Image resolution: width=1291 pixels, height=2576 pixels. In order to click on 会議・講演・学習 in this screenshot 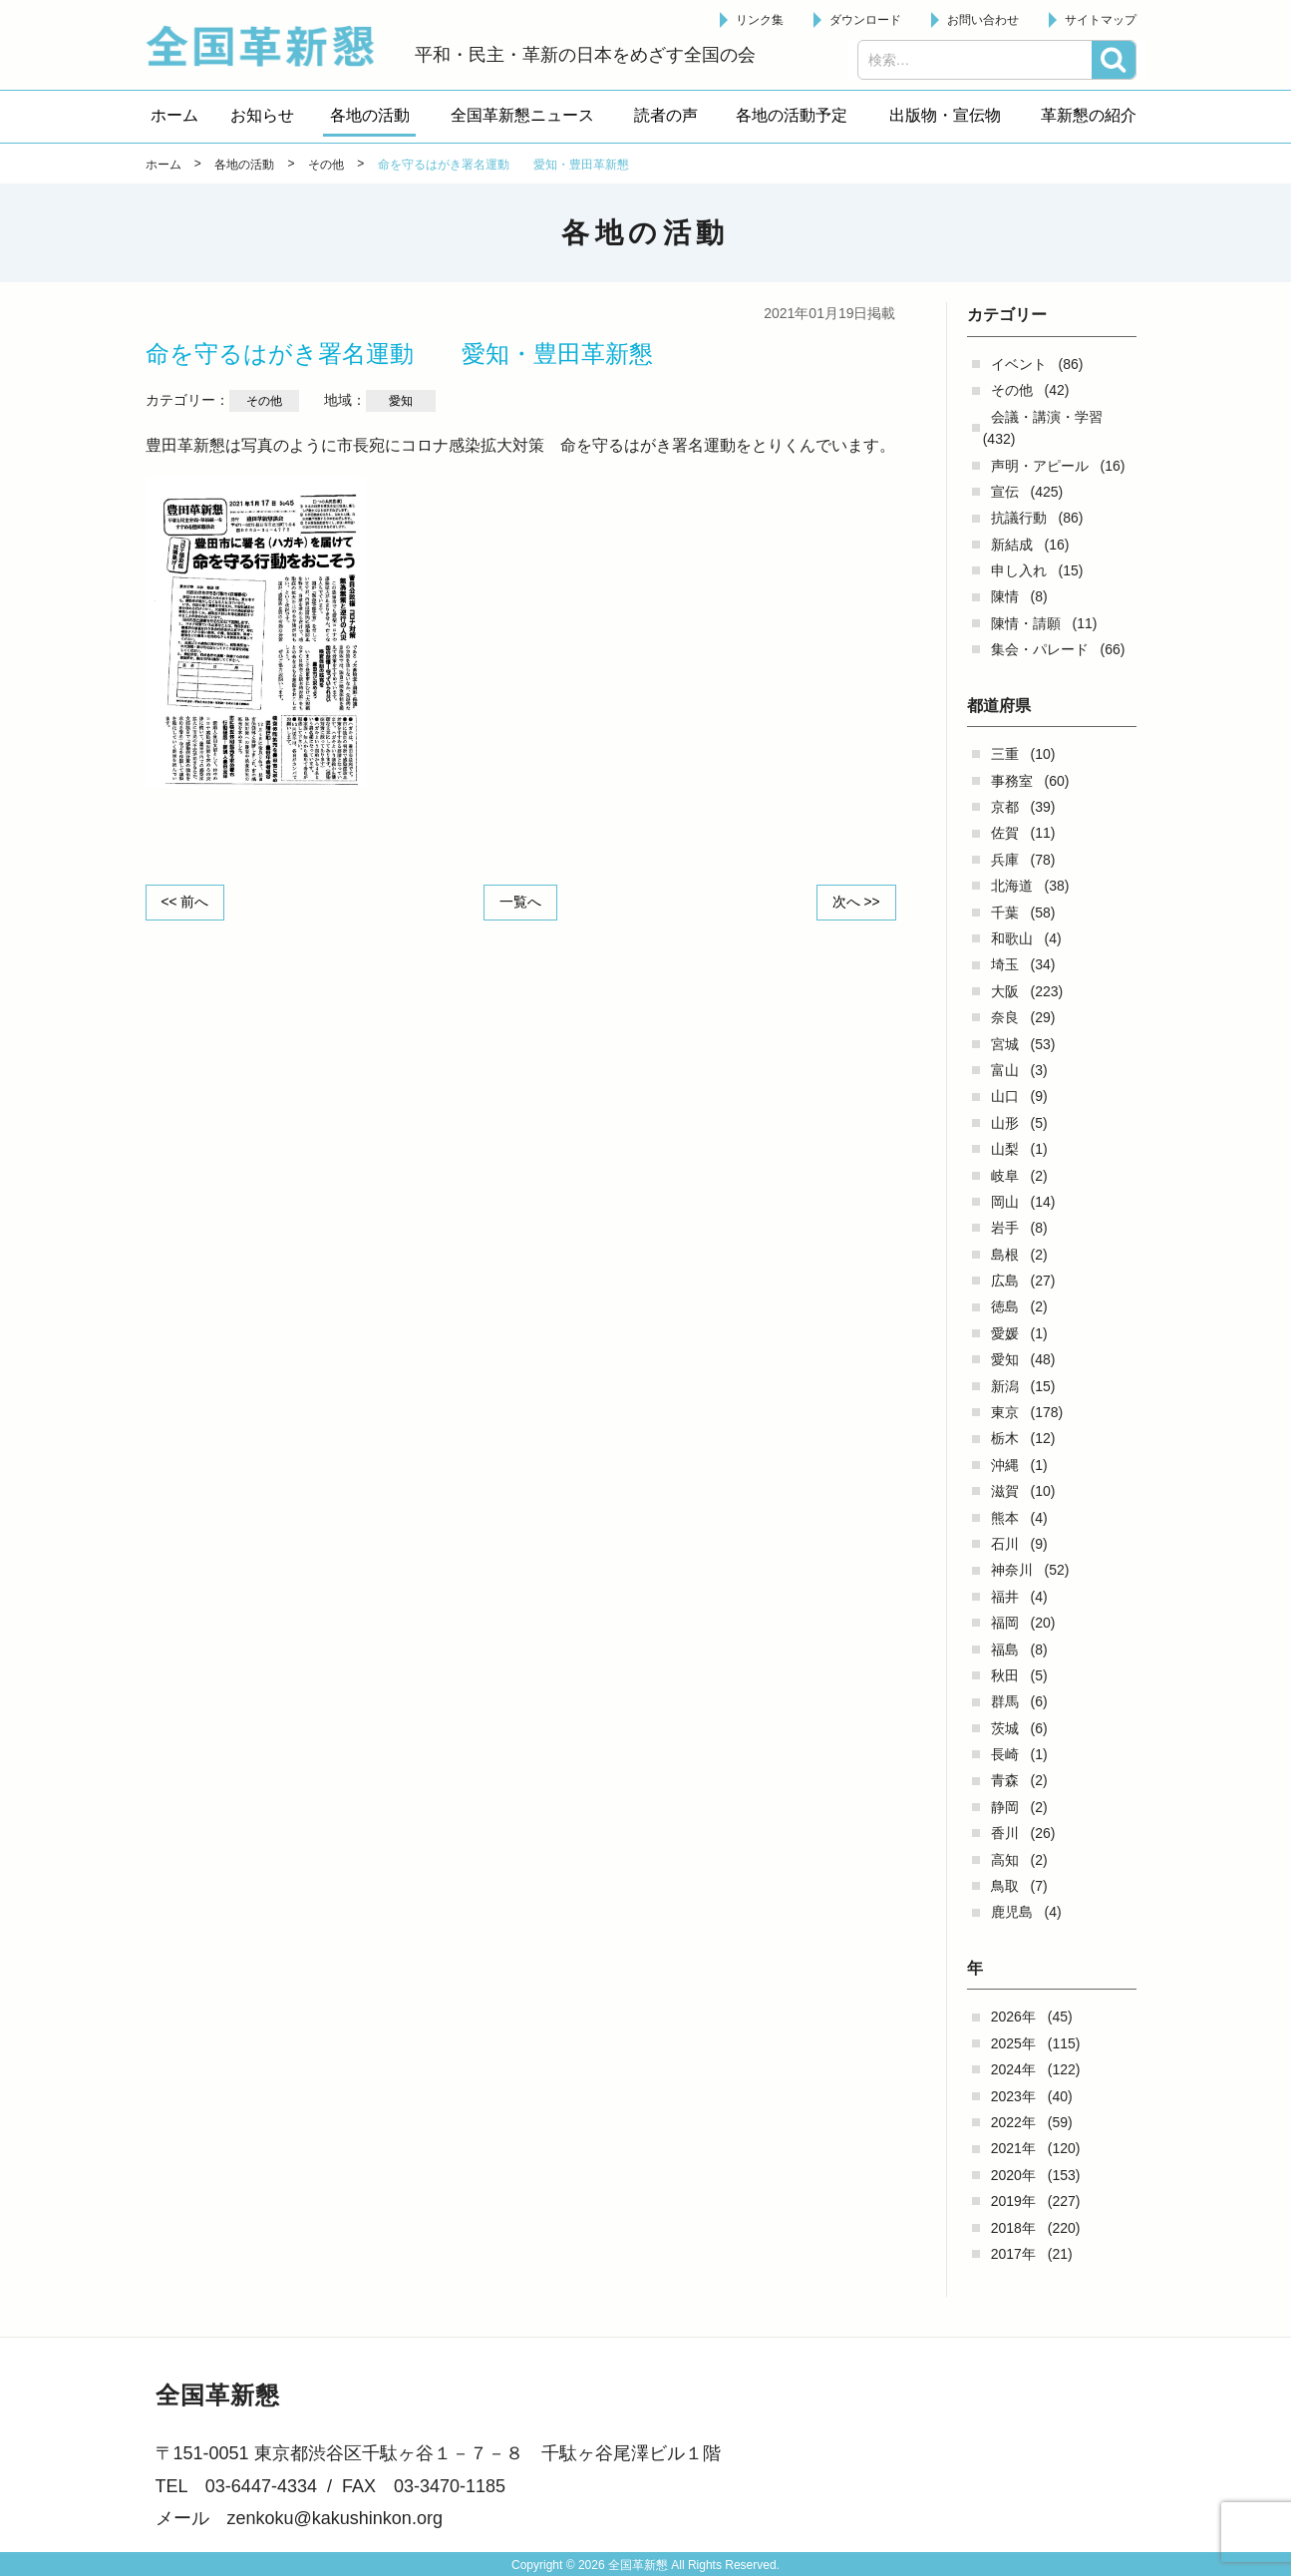, I will do `click(1047, 417)`.